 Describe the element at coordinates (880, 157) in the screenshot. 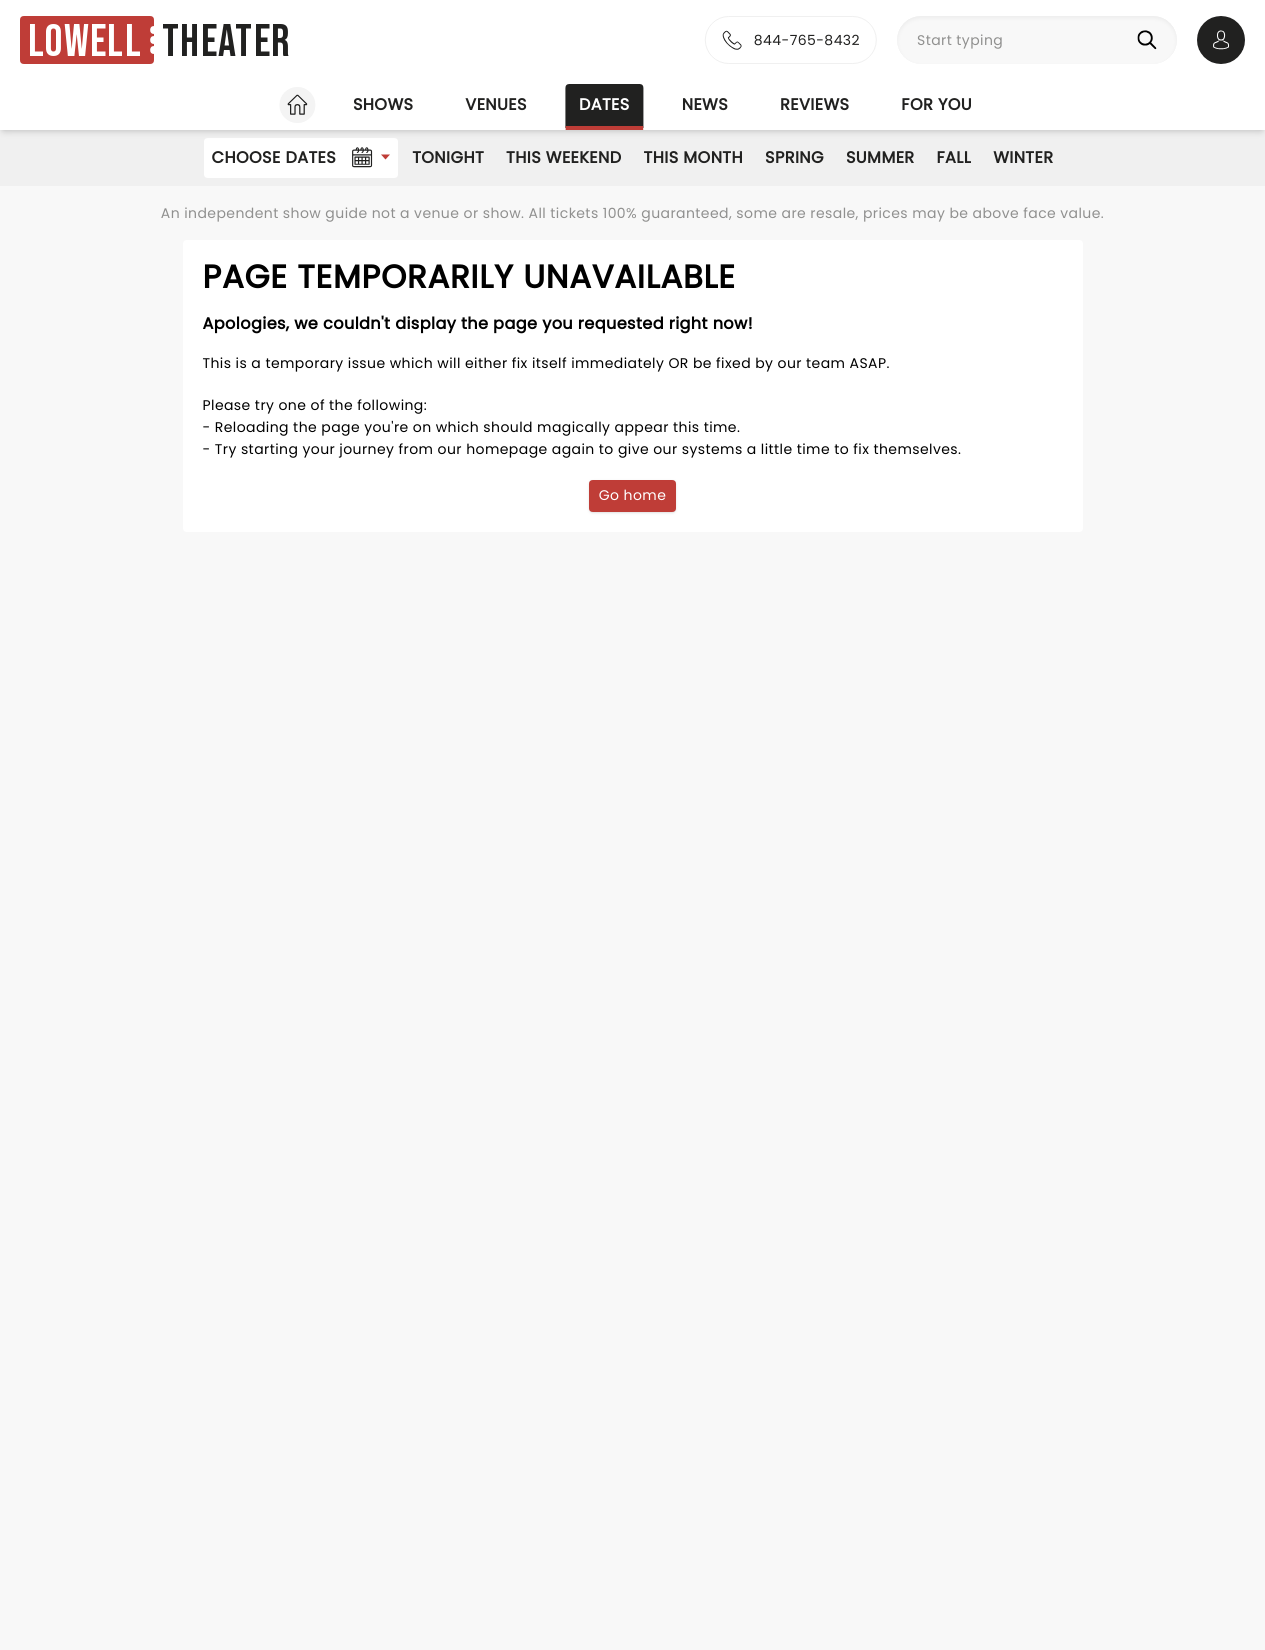

I see `Summer` at that location.